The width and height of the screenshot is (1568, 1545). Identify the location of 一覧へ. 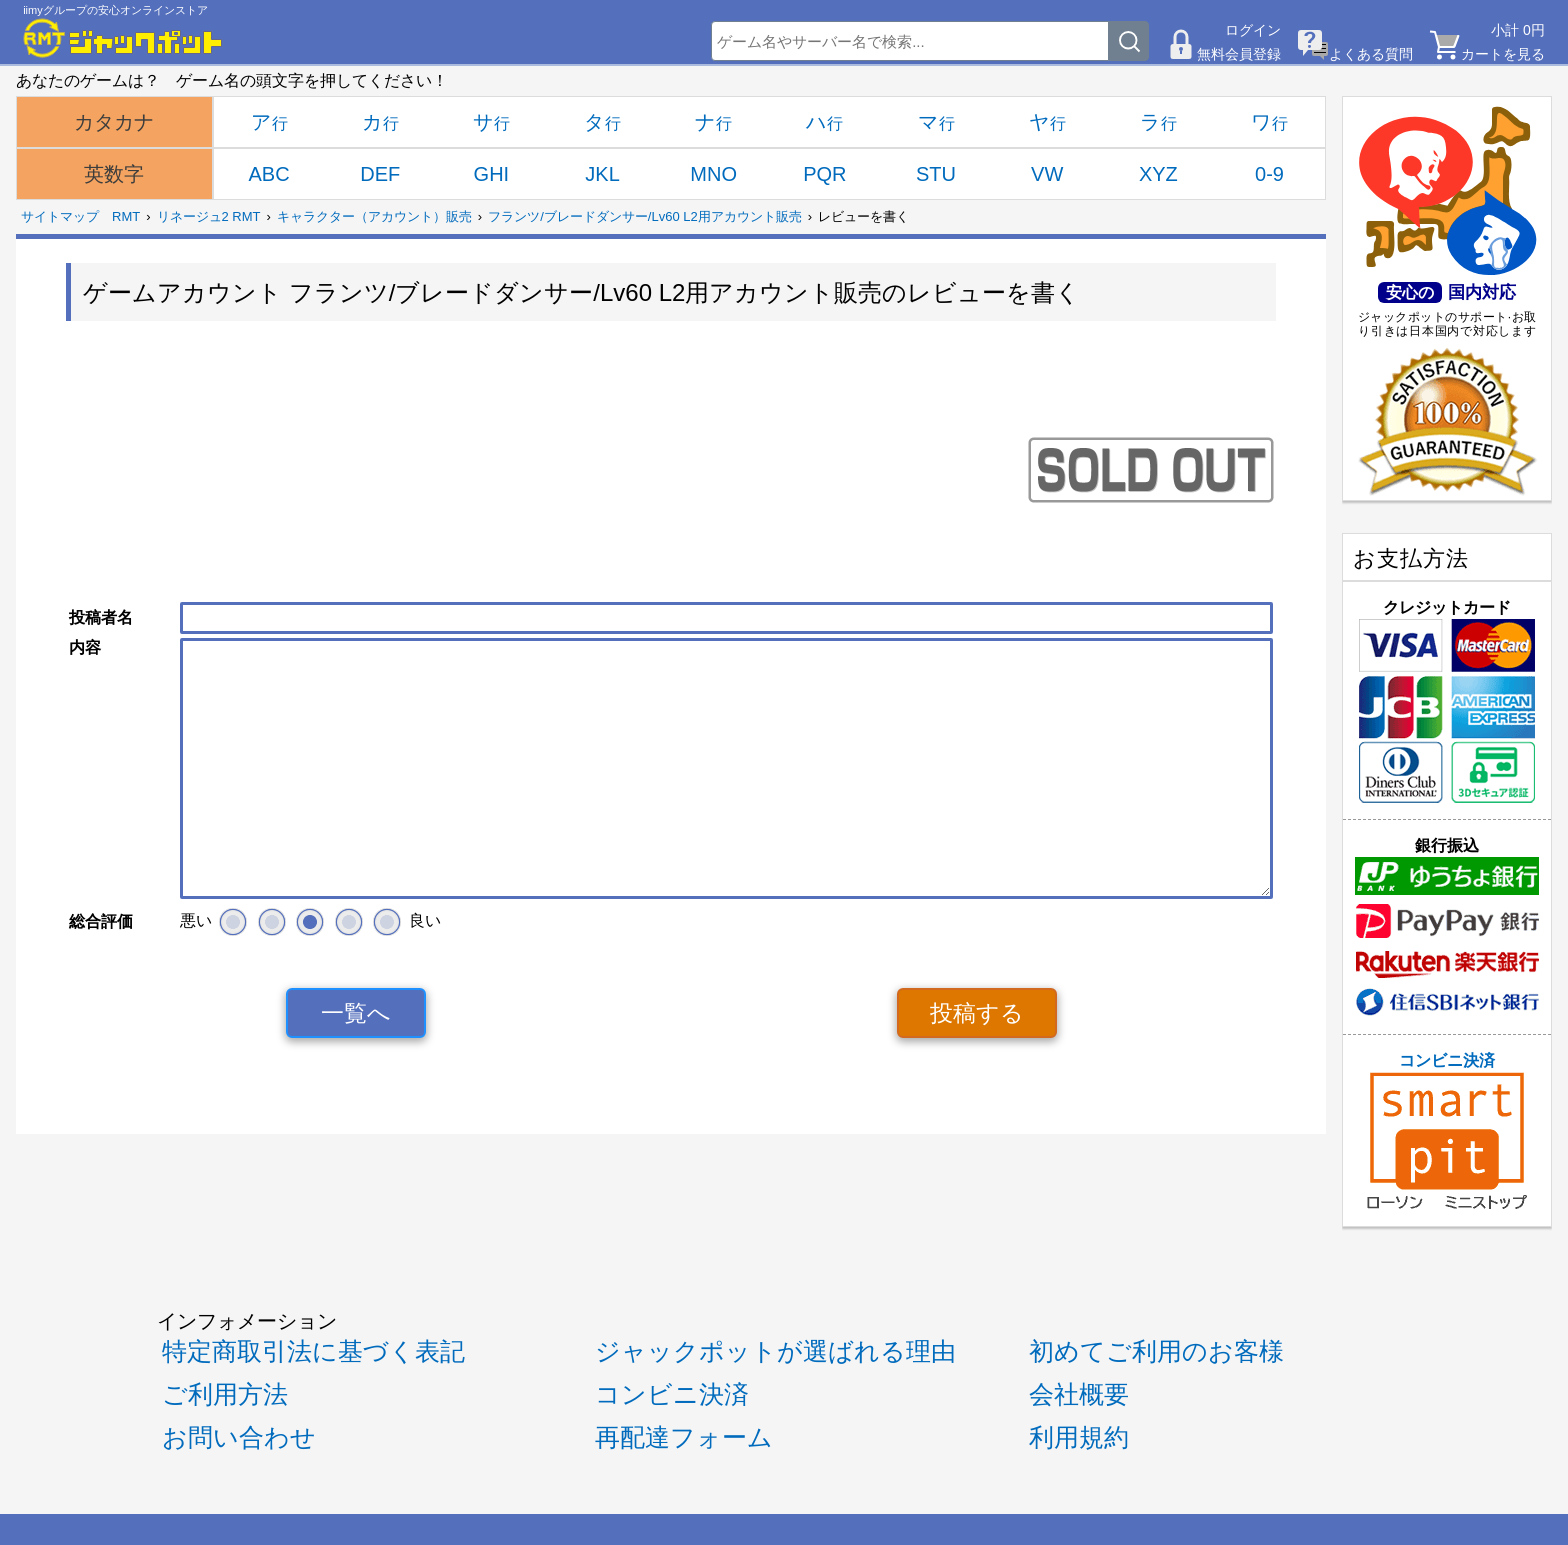
(356, 1013).